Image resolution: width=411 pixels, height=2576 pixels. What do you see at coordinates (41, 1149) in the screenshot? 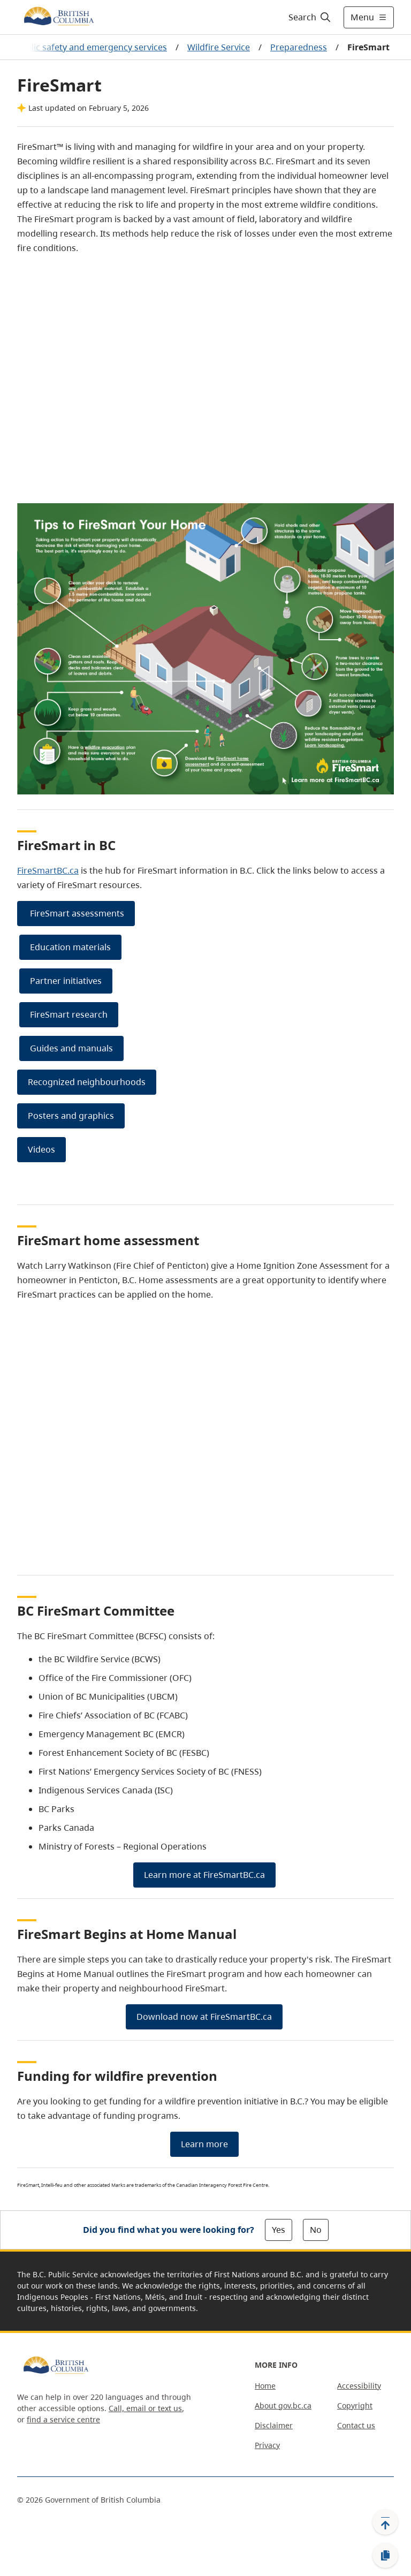
I see `Videos` at bounding box center [41, 1149].